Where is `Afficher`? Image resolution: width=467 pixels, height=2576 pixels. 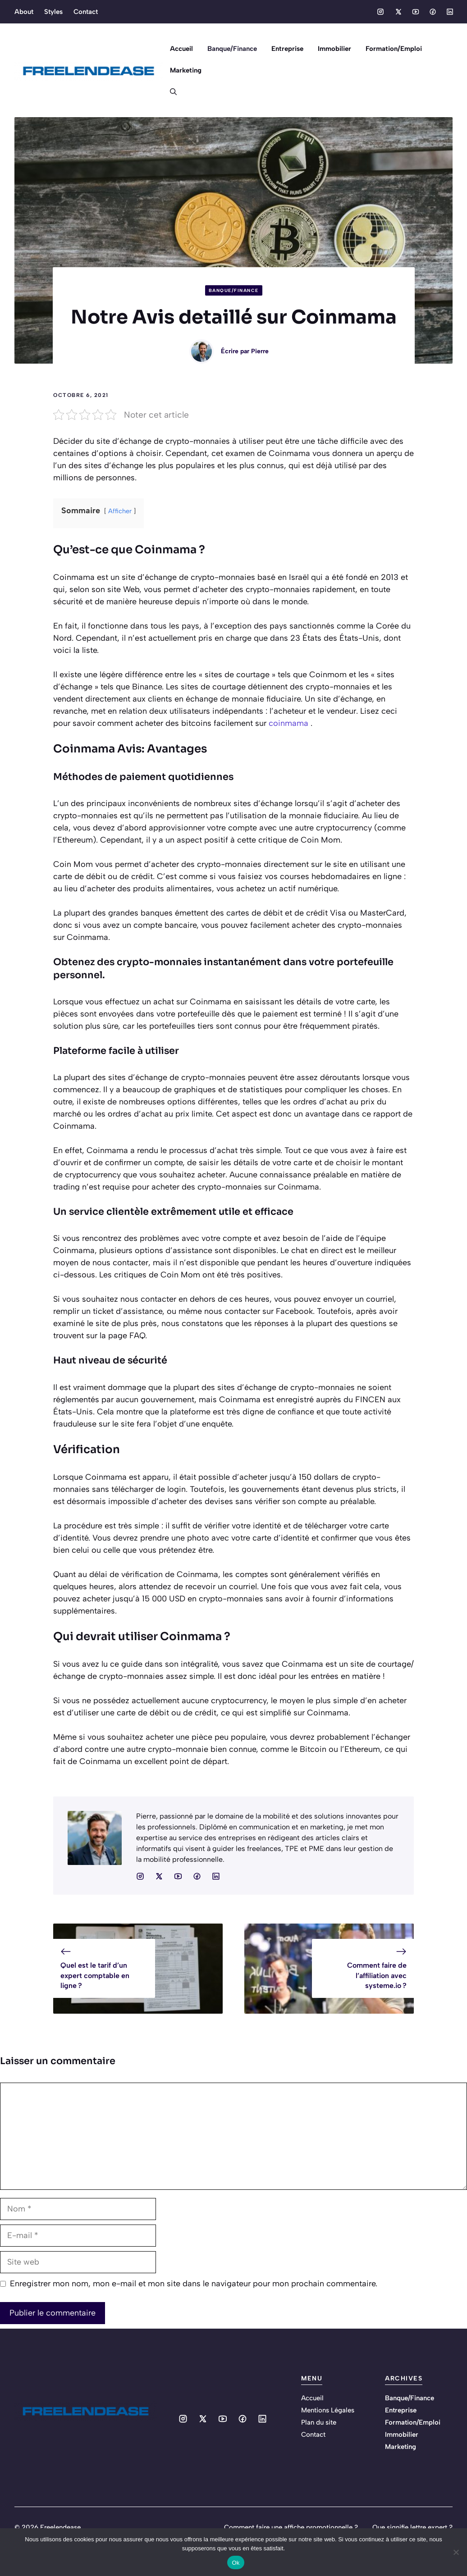 Afficher is located at coordinates (120, 511).